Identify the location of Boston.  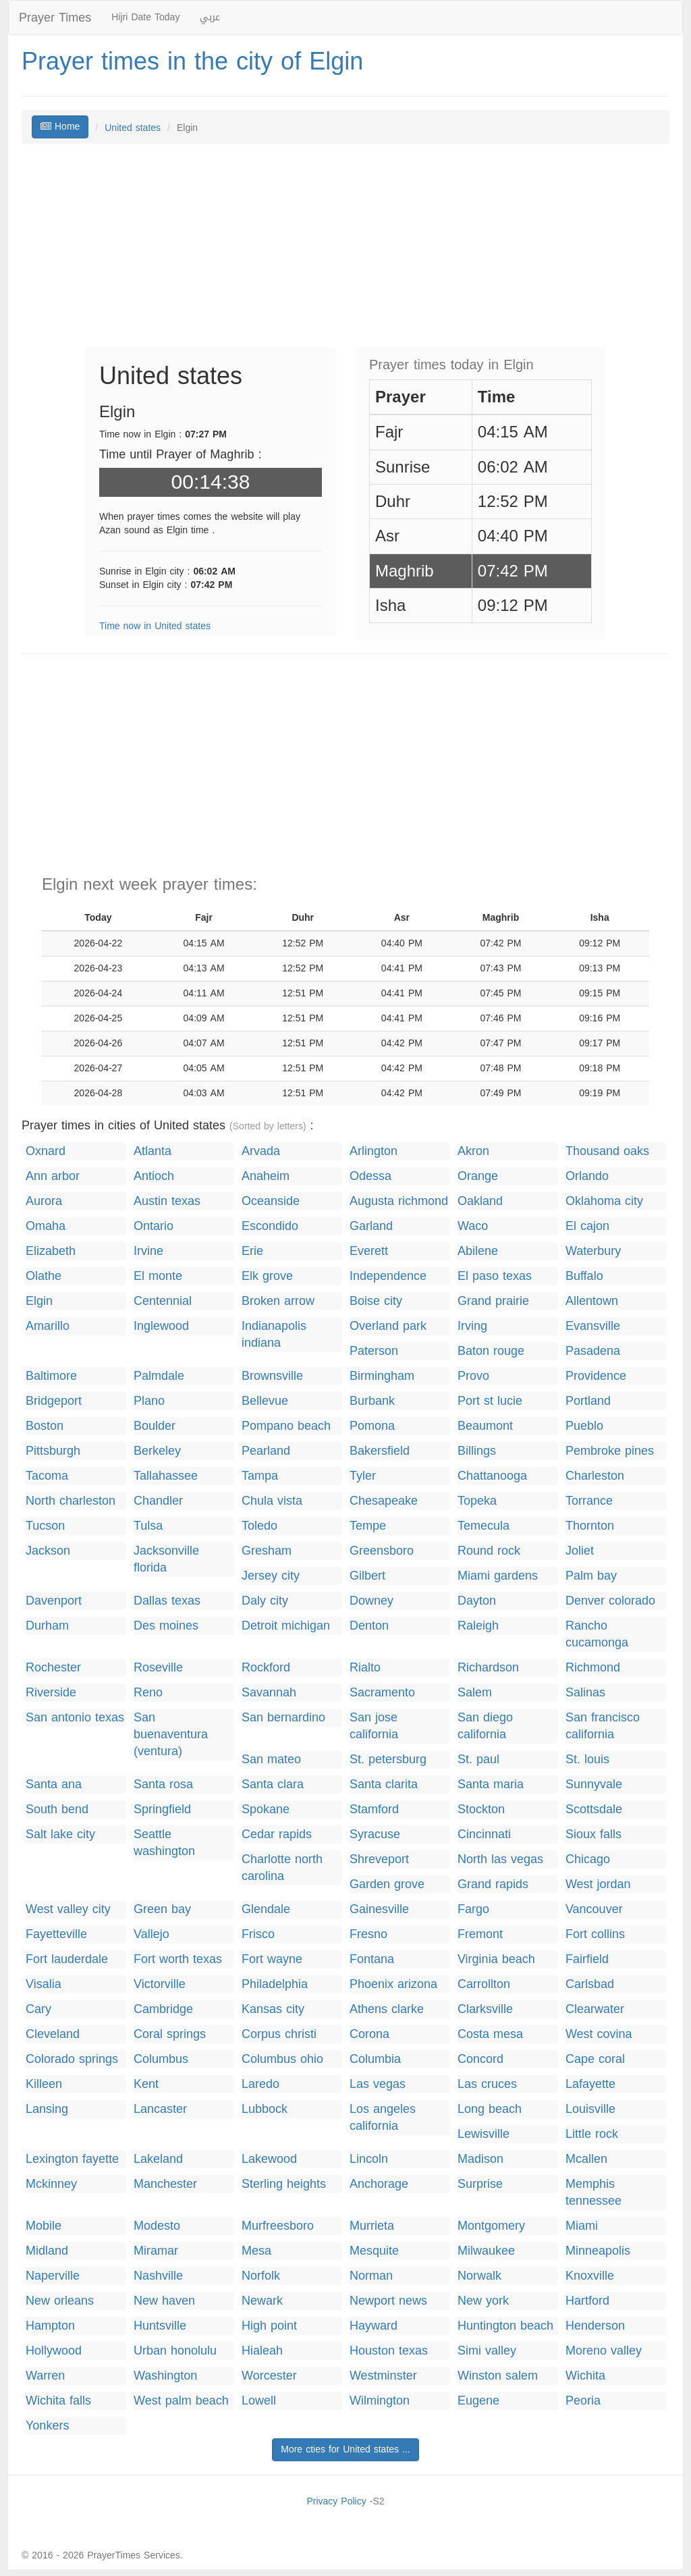
(44, 1426).